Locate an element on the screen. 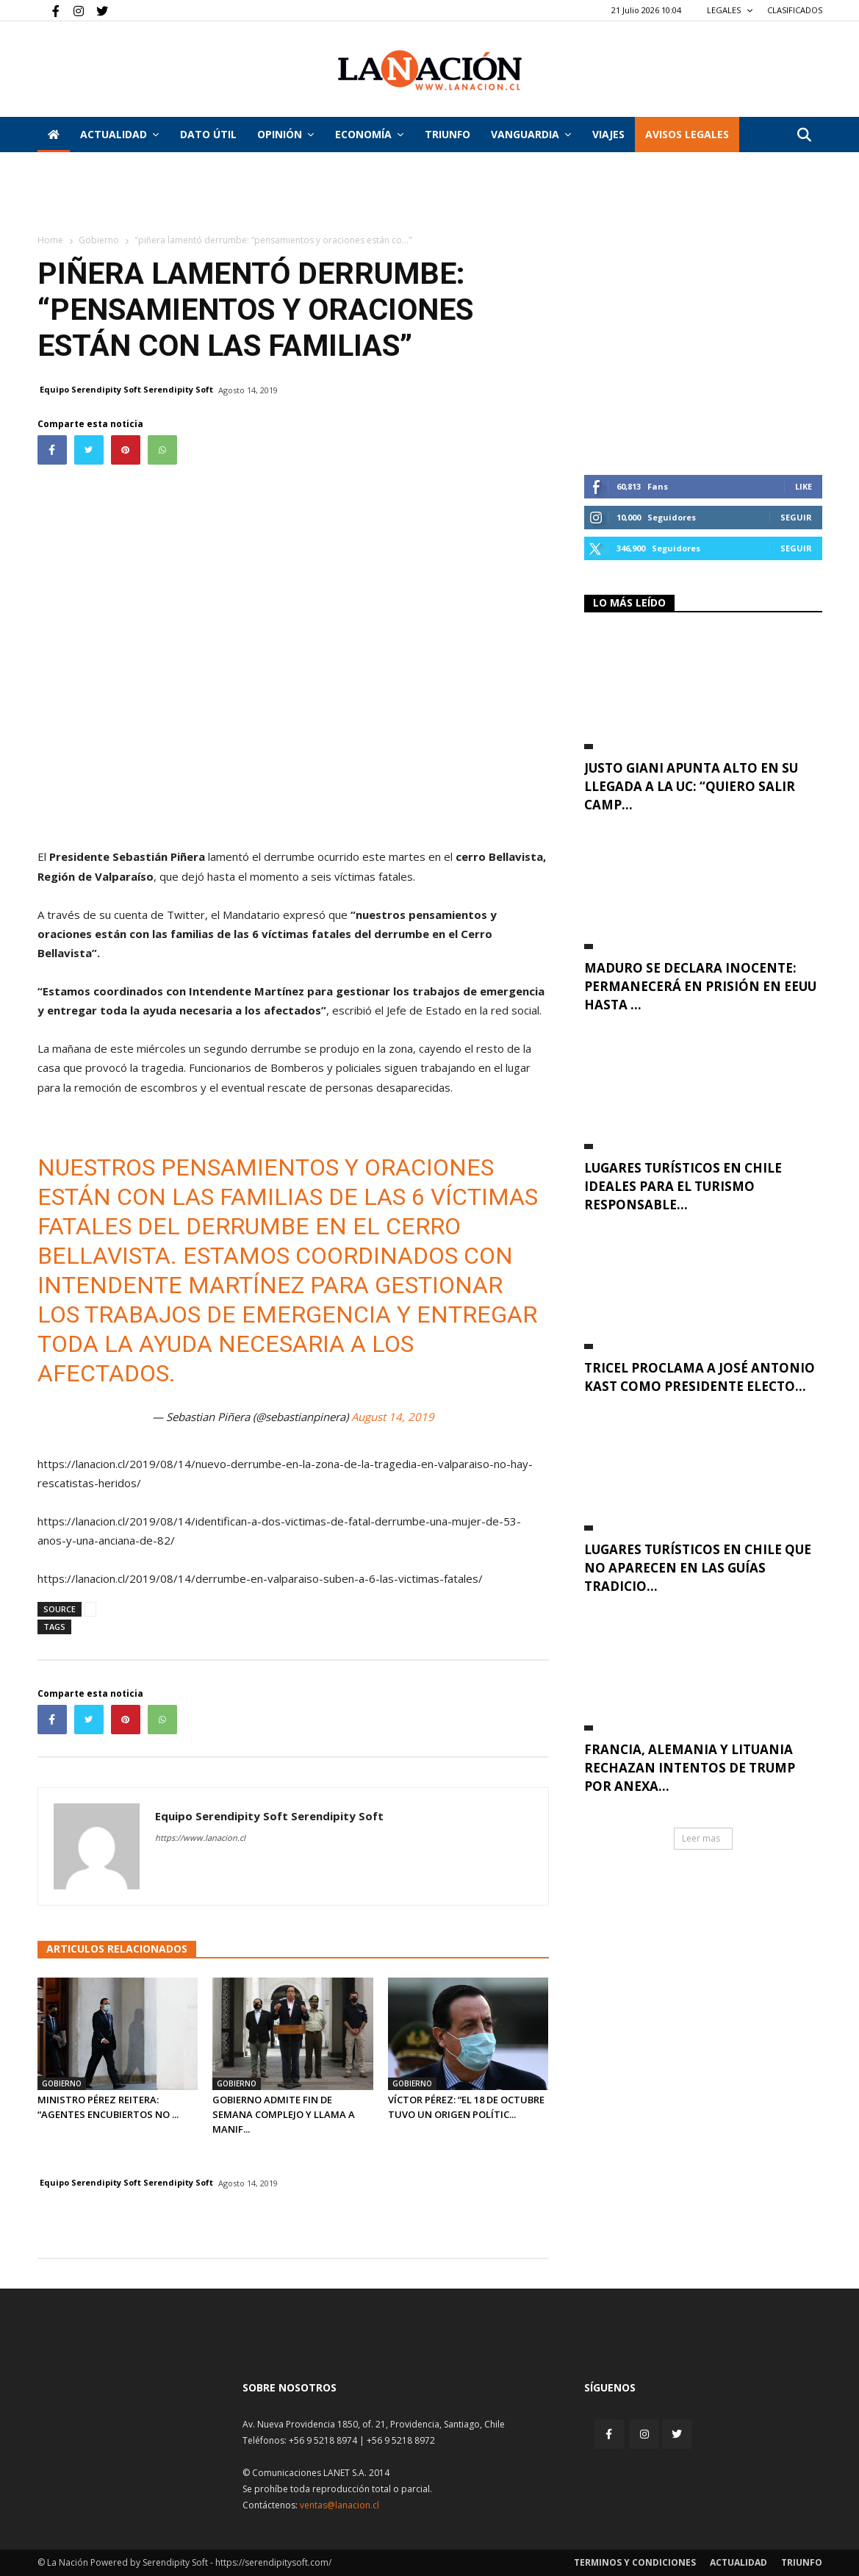 This screenshot has height=2576, width=859. Gobierno admite fin de semana complejo y llama a manif... is located at coordinates (283, 2114).